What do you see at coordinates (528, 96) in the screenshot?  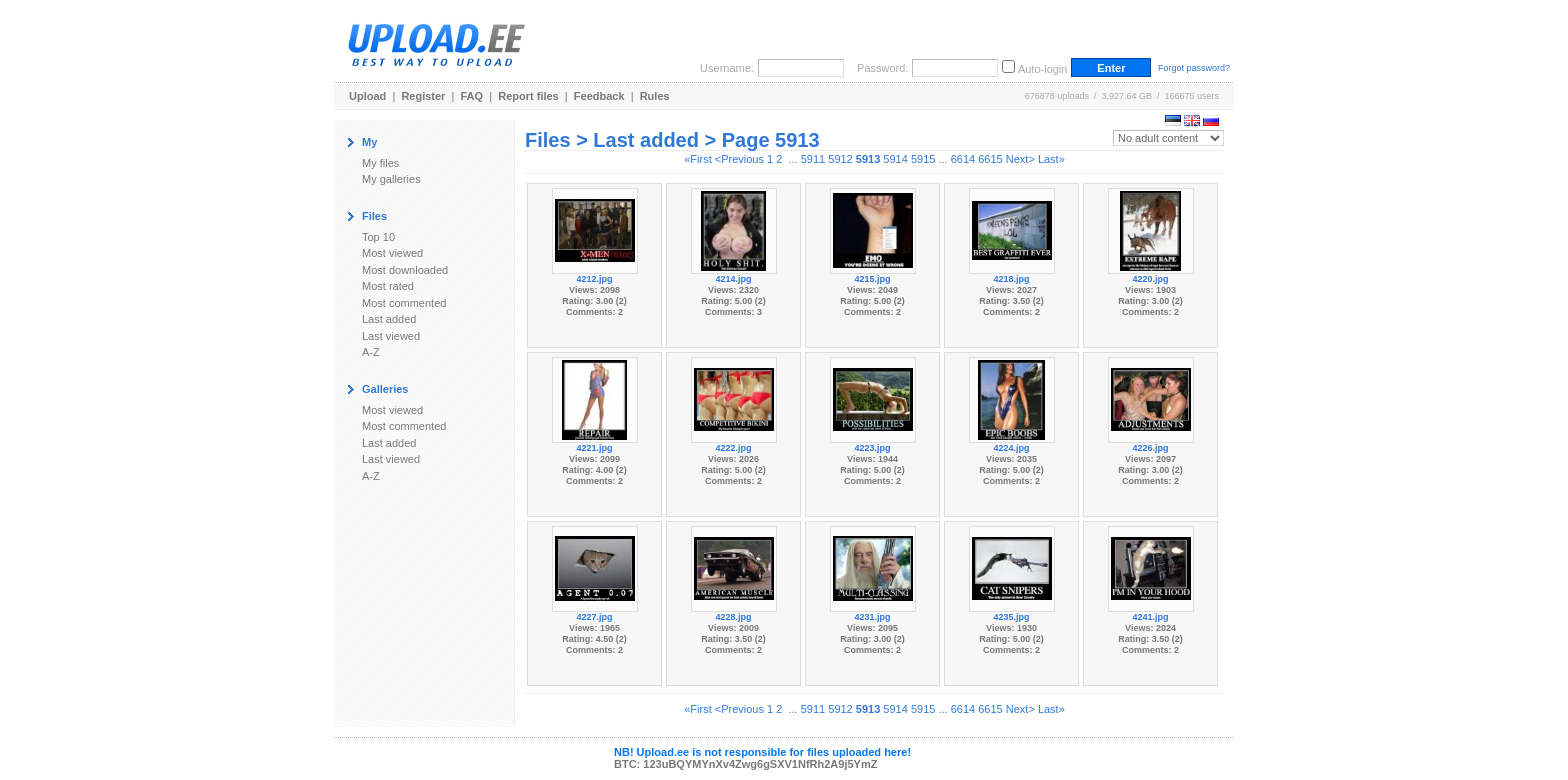 I see `Report files` at bounding box center [528, 96].